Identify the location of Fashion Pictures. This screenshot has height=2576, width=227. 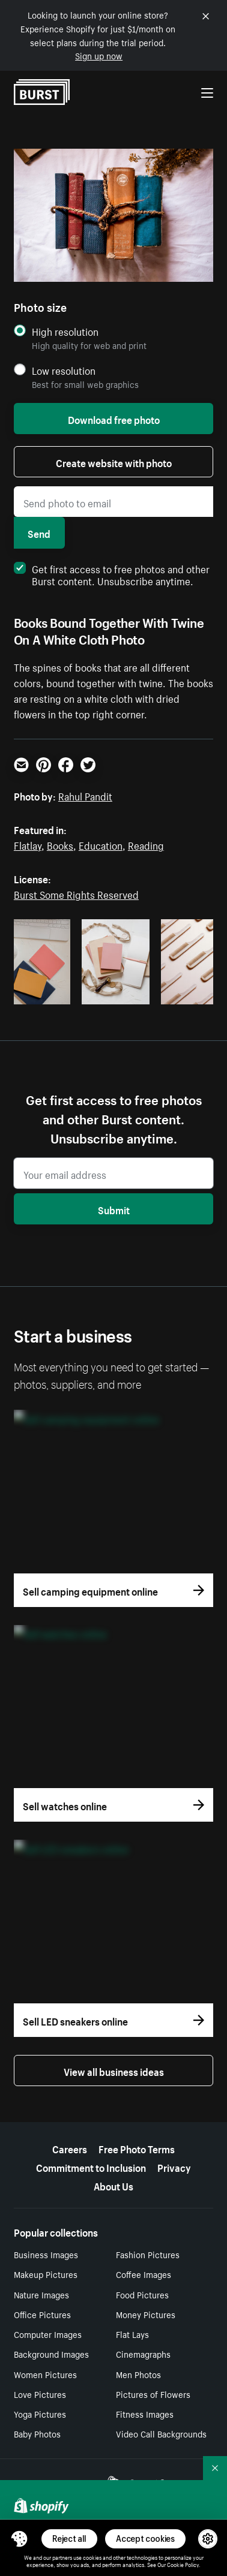
(148, 2254).